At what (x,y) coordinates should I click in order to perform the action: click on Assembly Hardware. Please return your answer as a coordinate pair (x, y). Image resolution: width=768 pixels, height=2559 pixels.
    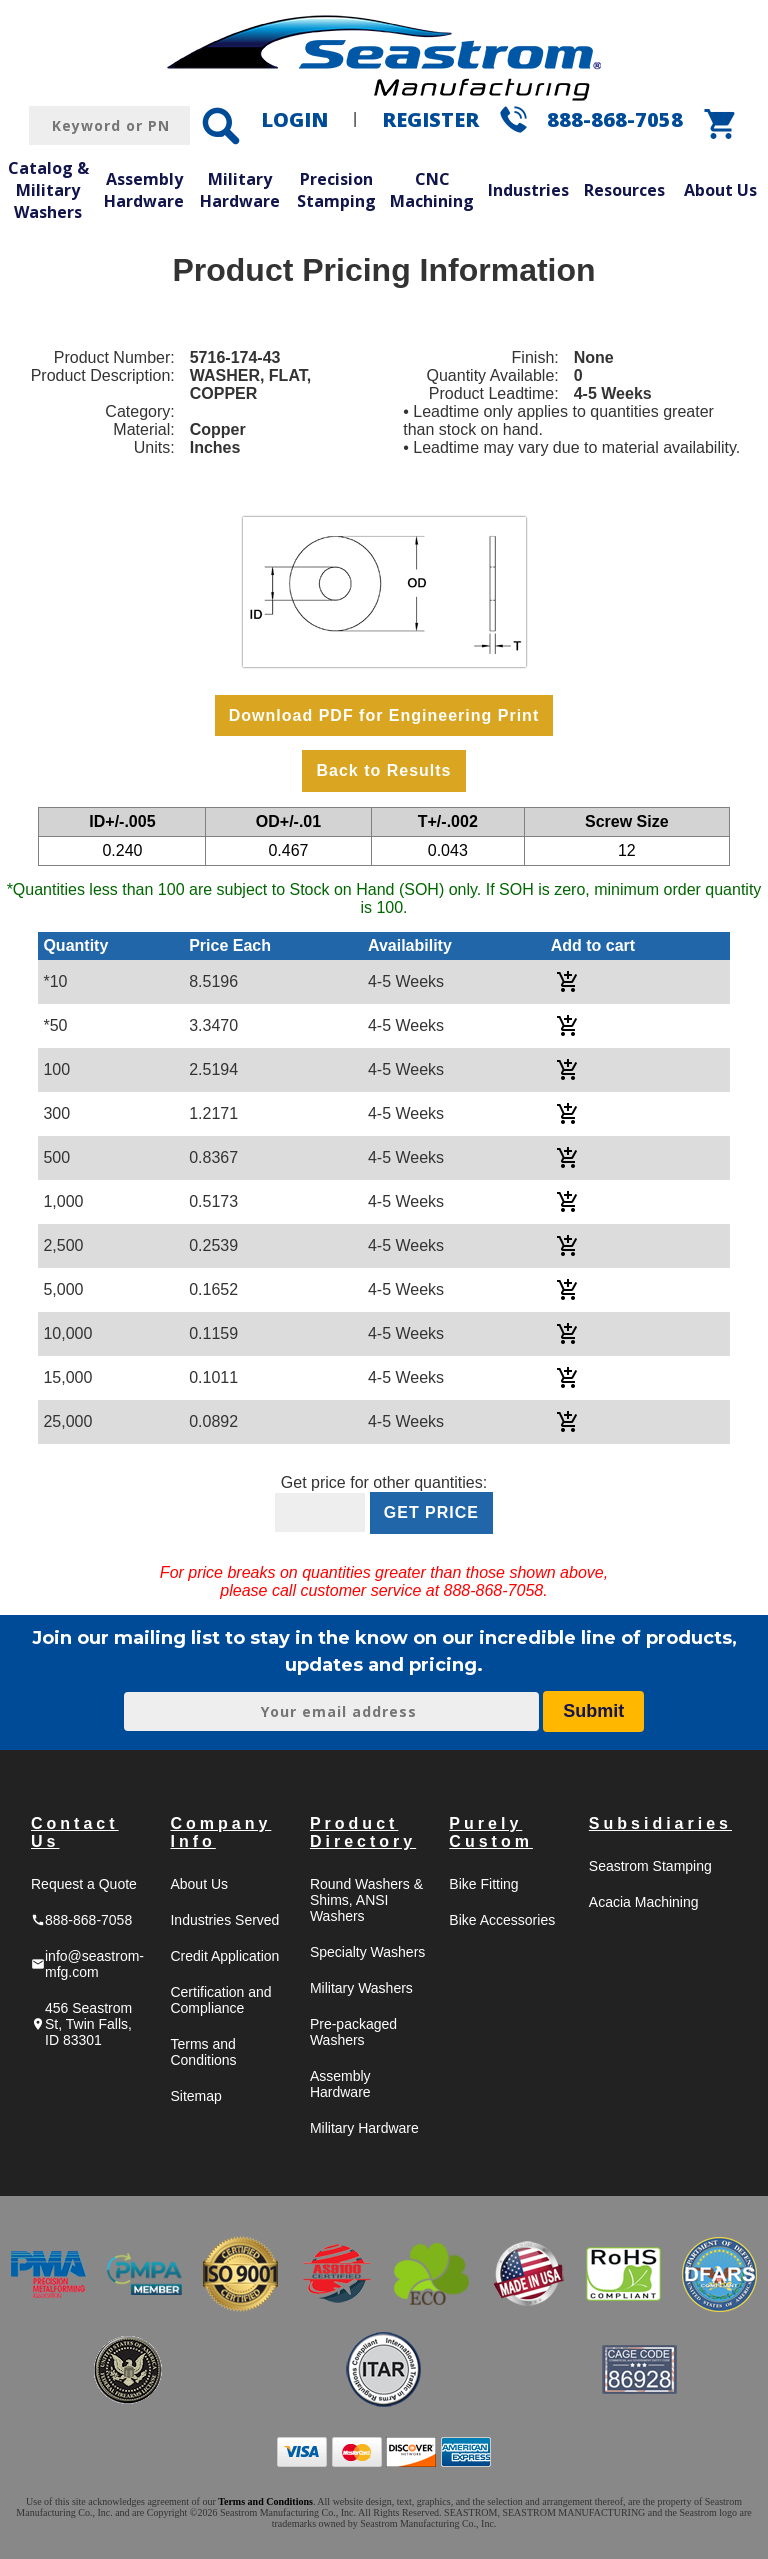
    Looking at the image, I should click on (144, 190).